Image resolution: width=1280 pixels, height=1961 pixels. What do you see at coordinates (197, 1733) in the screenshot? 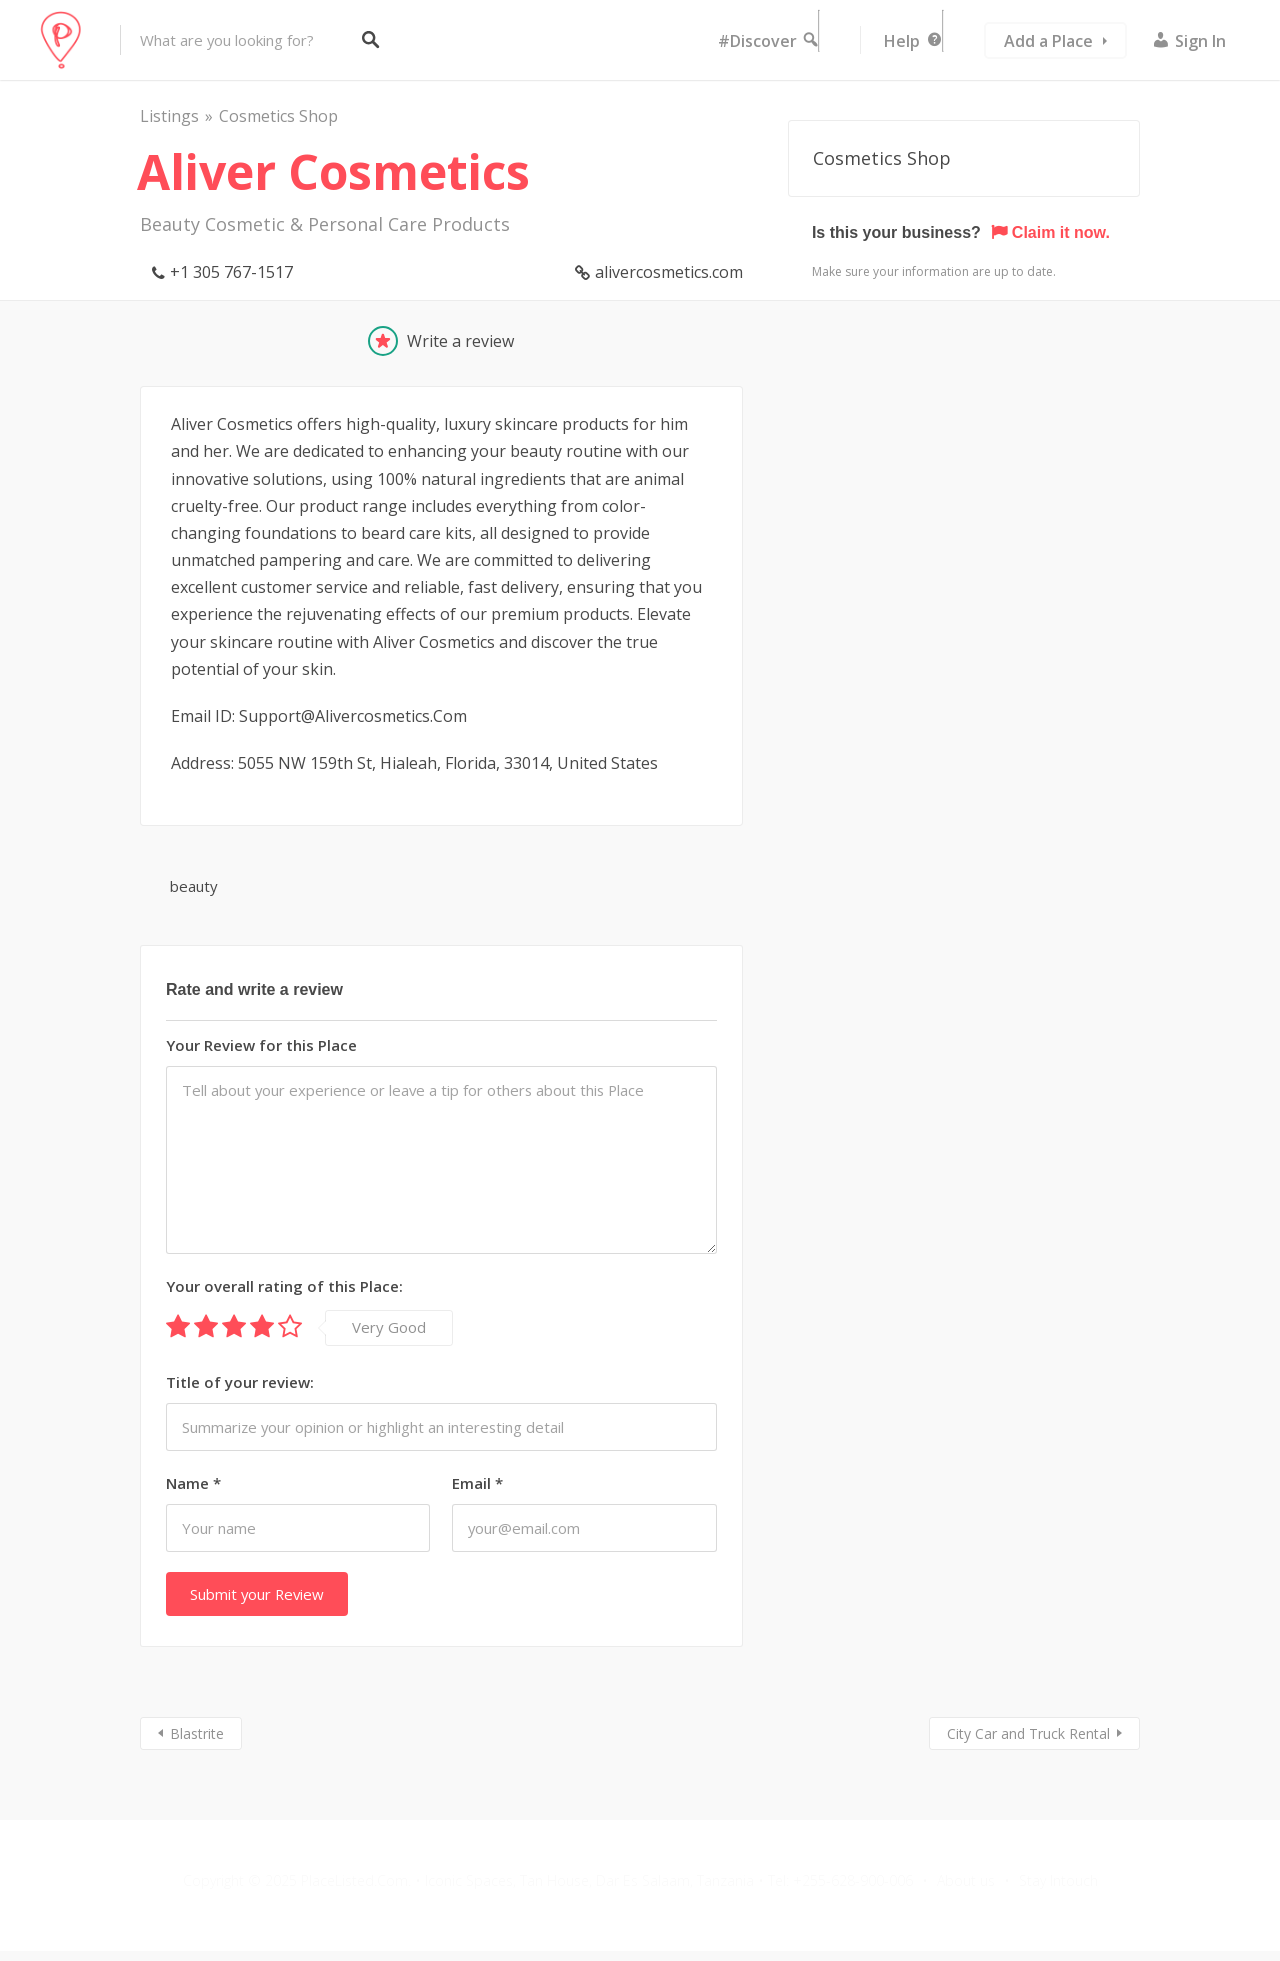
I see `Blastrite` at bounding box center [197, 1733].